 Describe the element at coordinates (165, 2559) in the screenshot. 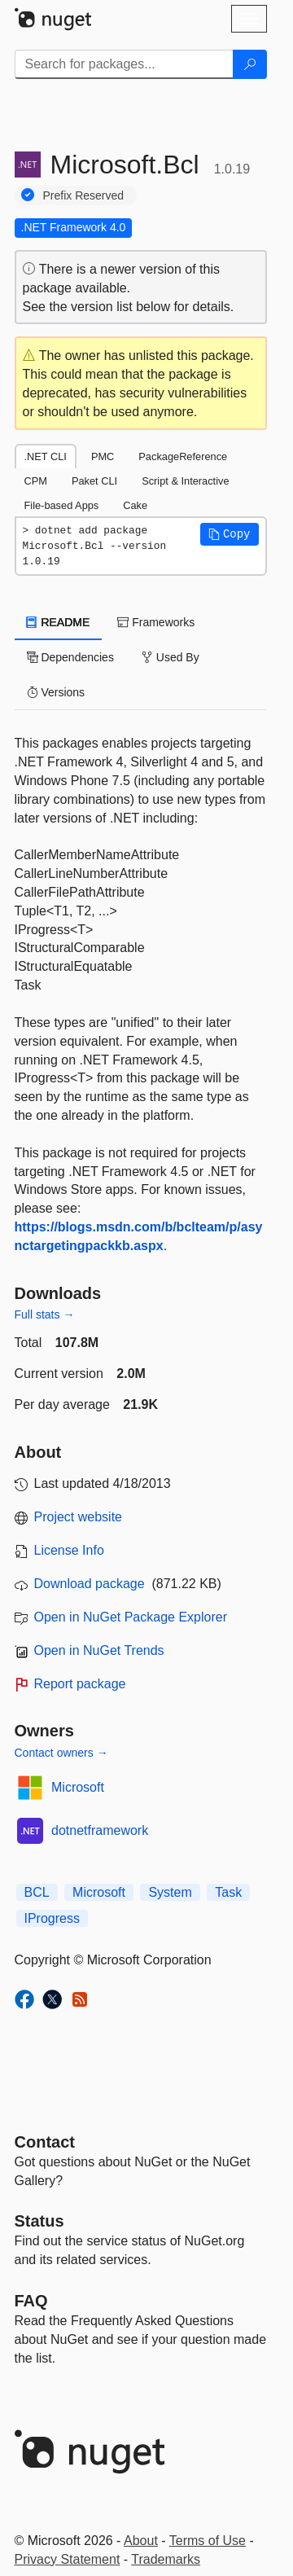

I see `Trademarks` at that location.